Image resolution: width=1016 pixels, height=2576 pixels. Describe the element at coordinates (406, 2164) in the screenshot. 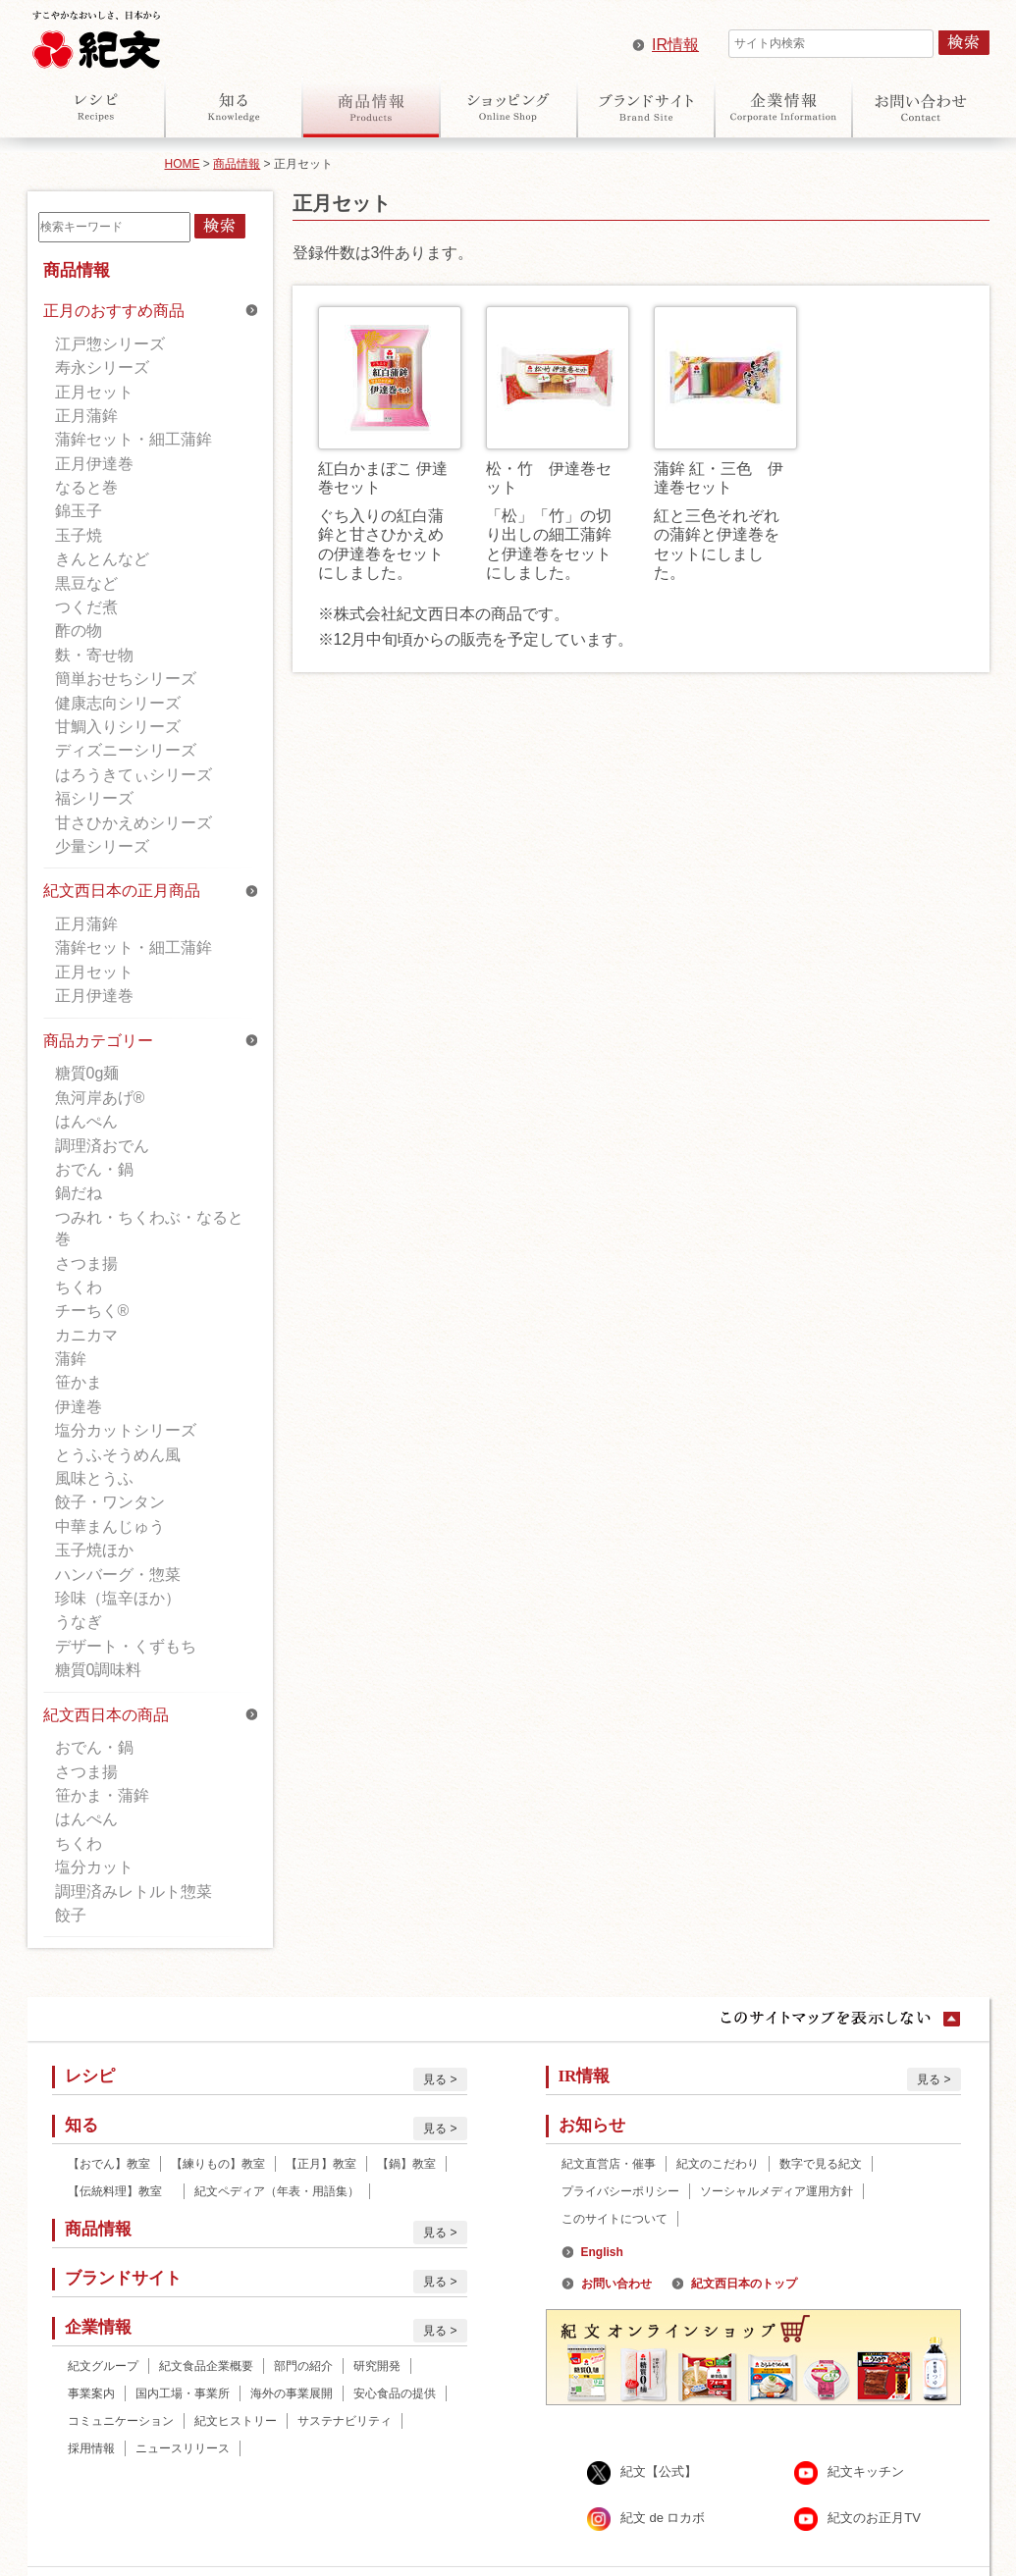

I see `【鍋】教室` at that location.